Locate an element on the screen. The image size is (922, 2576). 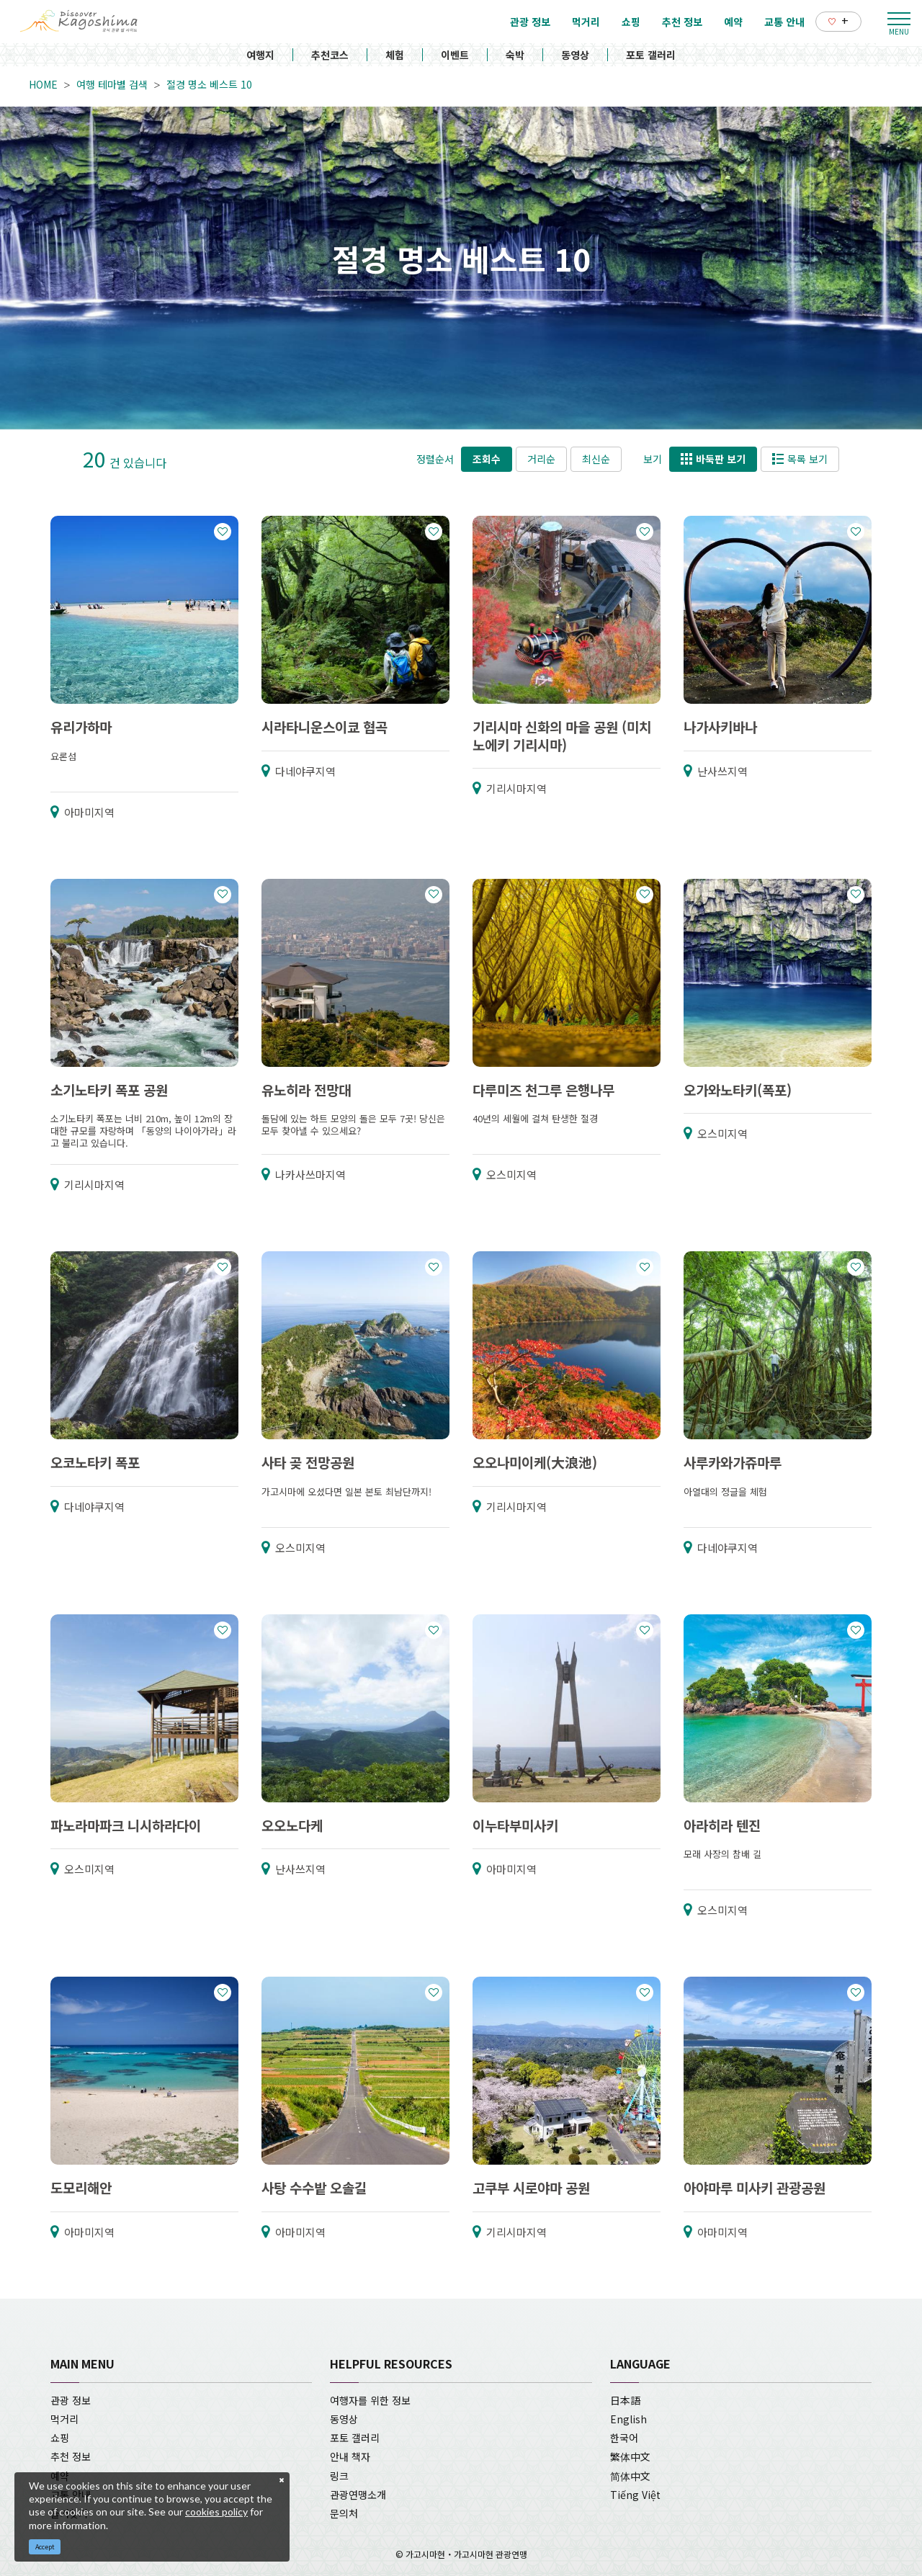
cookies policy is located at coordinates (216, 2511).